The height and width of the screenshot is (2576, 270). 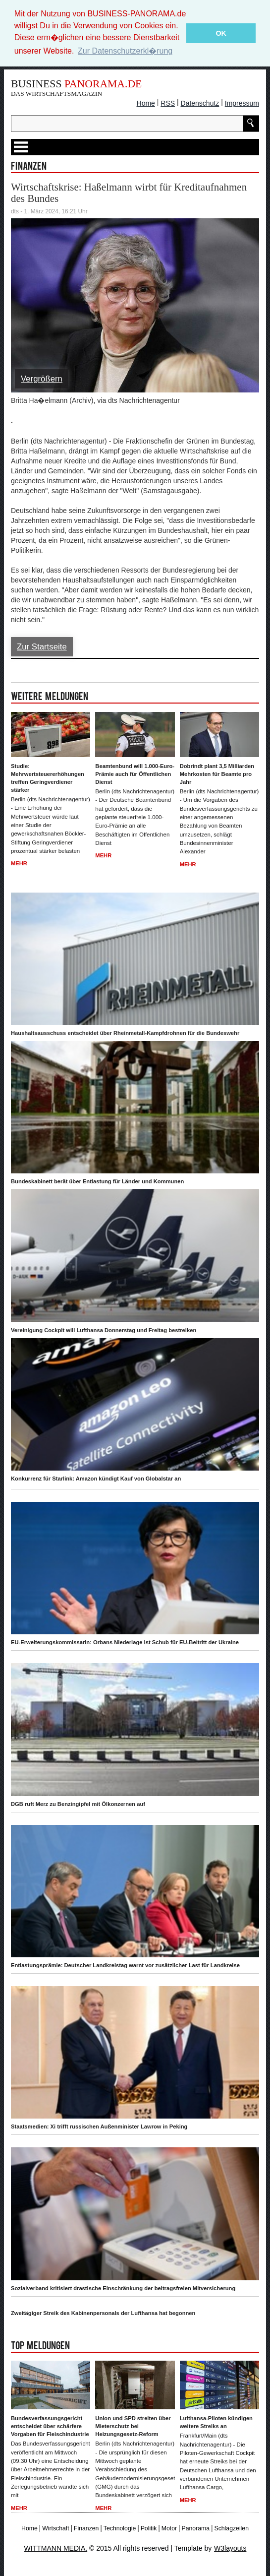 I want to click on Zur Startseite, so click(x=42, y=645).